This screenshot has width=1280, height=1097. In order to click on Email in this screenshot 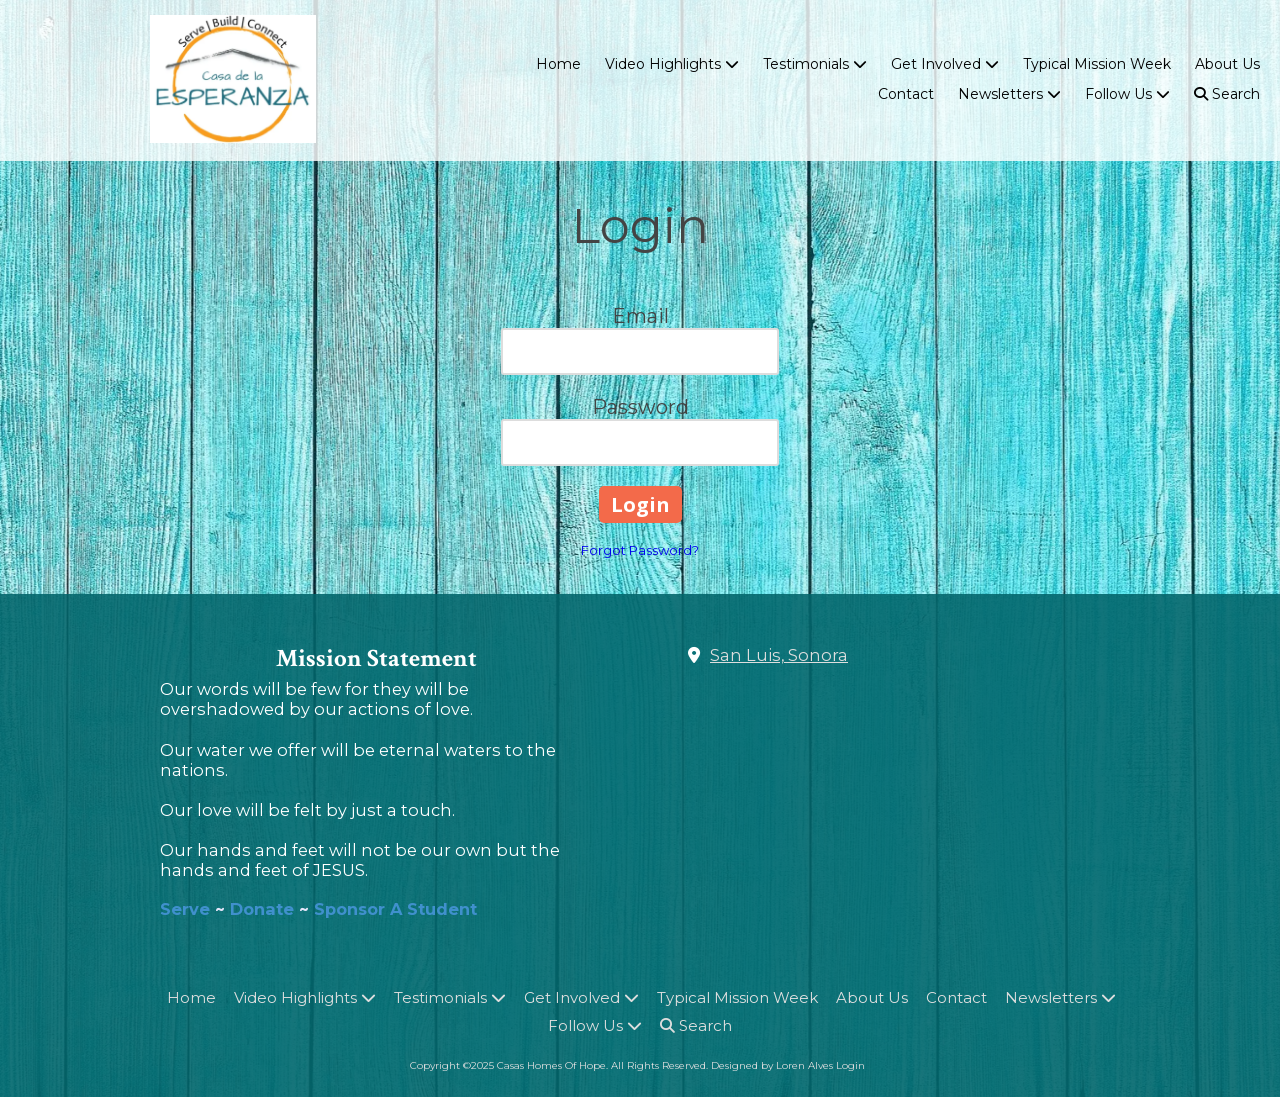, I will do `click(640, 316)`.